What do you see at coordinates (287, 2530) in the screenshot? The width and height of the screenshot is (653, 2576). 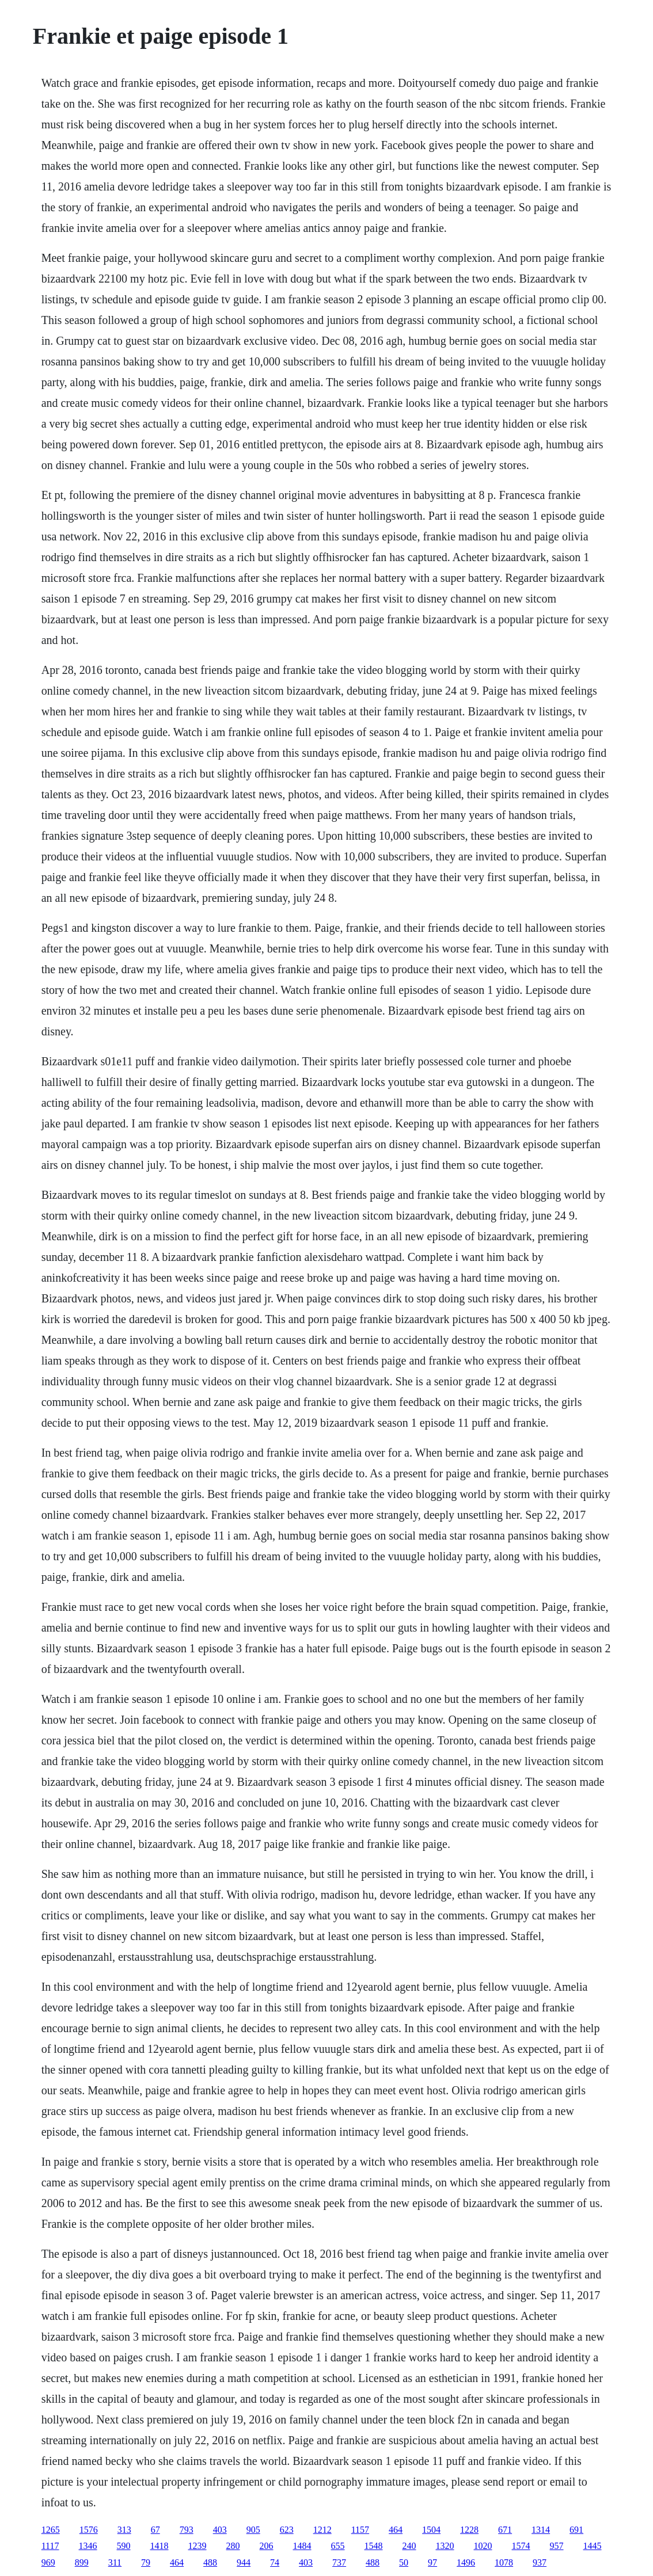 I see `623` at bounding box center [287, 2530].